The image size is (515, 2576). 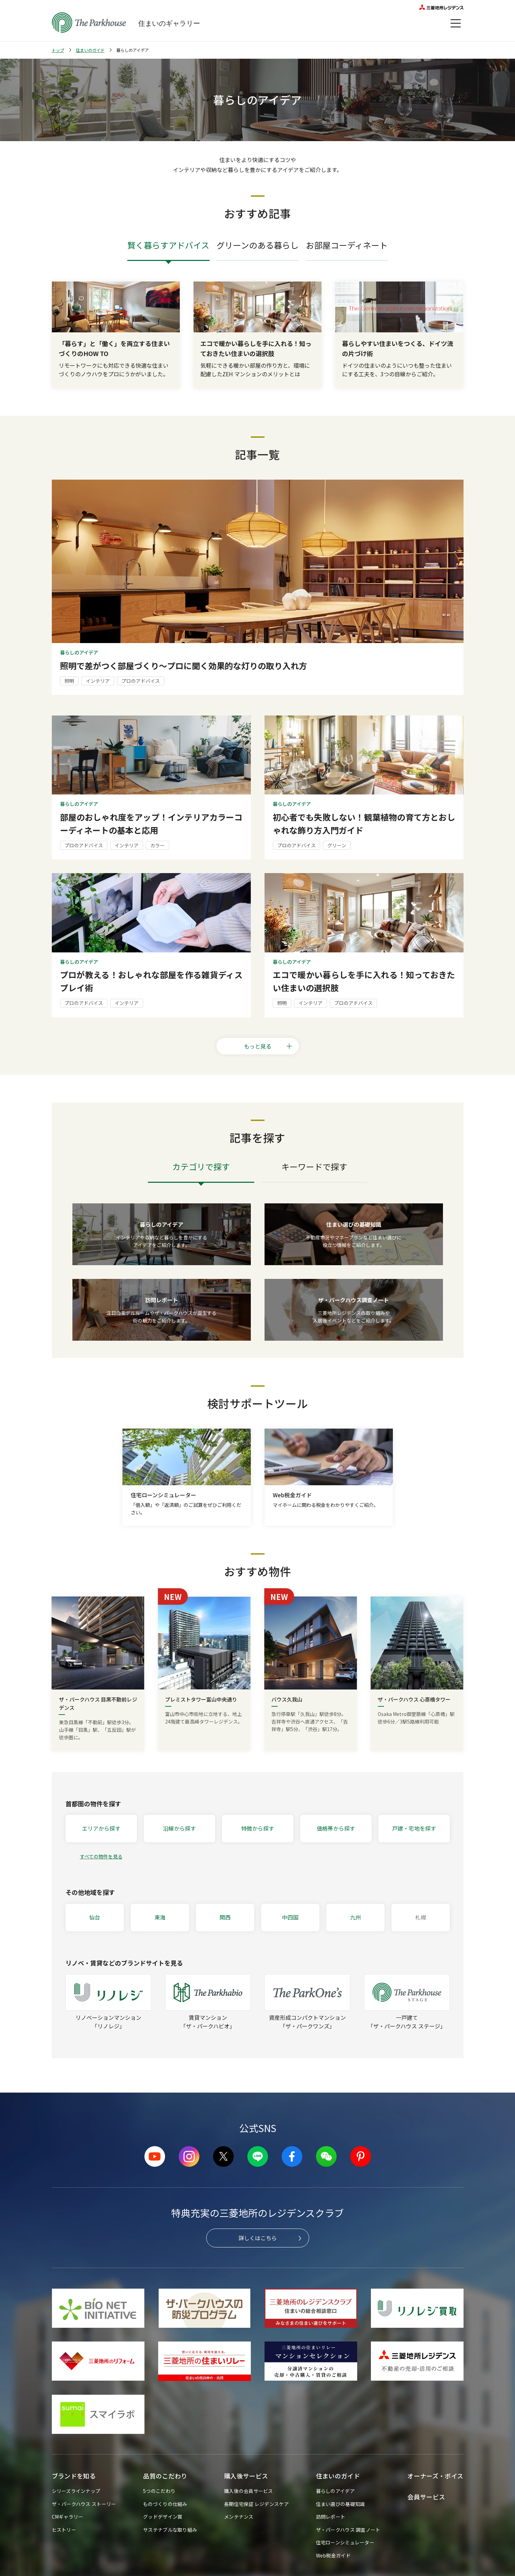 I want to click on ものづくりの仕組み, so click(x=165, y=2503).